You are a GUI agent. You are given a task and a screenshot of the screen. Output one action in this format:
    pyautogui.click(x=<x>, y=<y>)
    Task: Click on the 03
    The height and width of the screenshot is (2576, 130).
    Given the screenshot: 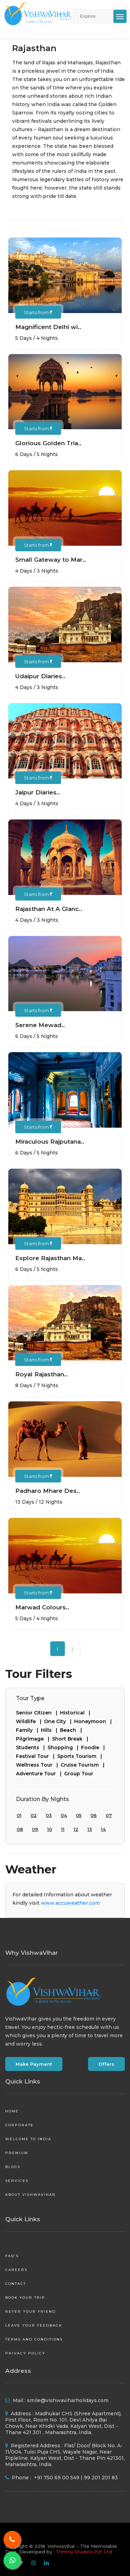 What is the action you would take?
    pyautogui.click(x=49, y=1815)
    